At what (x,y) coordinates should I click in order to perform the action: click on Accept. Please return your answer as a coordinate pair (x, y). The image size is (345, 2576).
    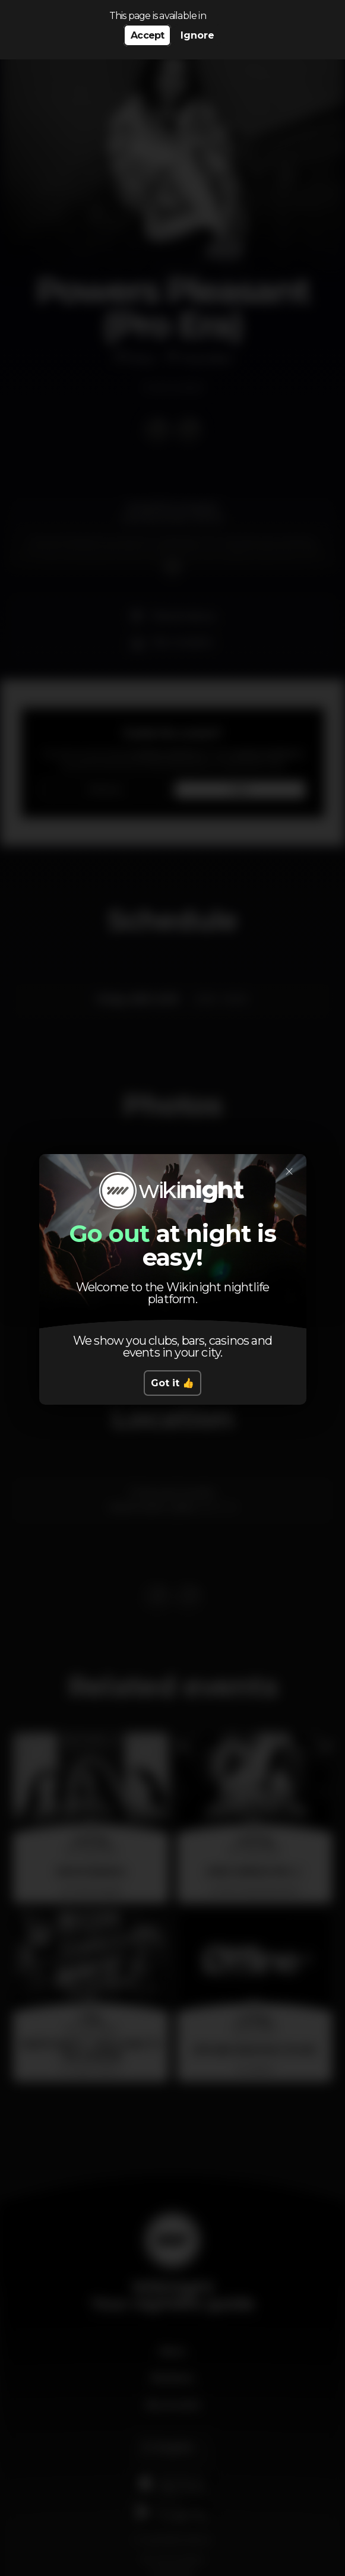
    Looking at the image, I should click on (147, 35).